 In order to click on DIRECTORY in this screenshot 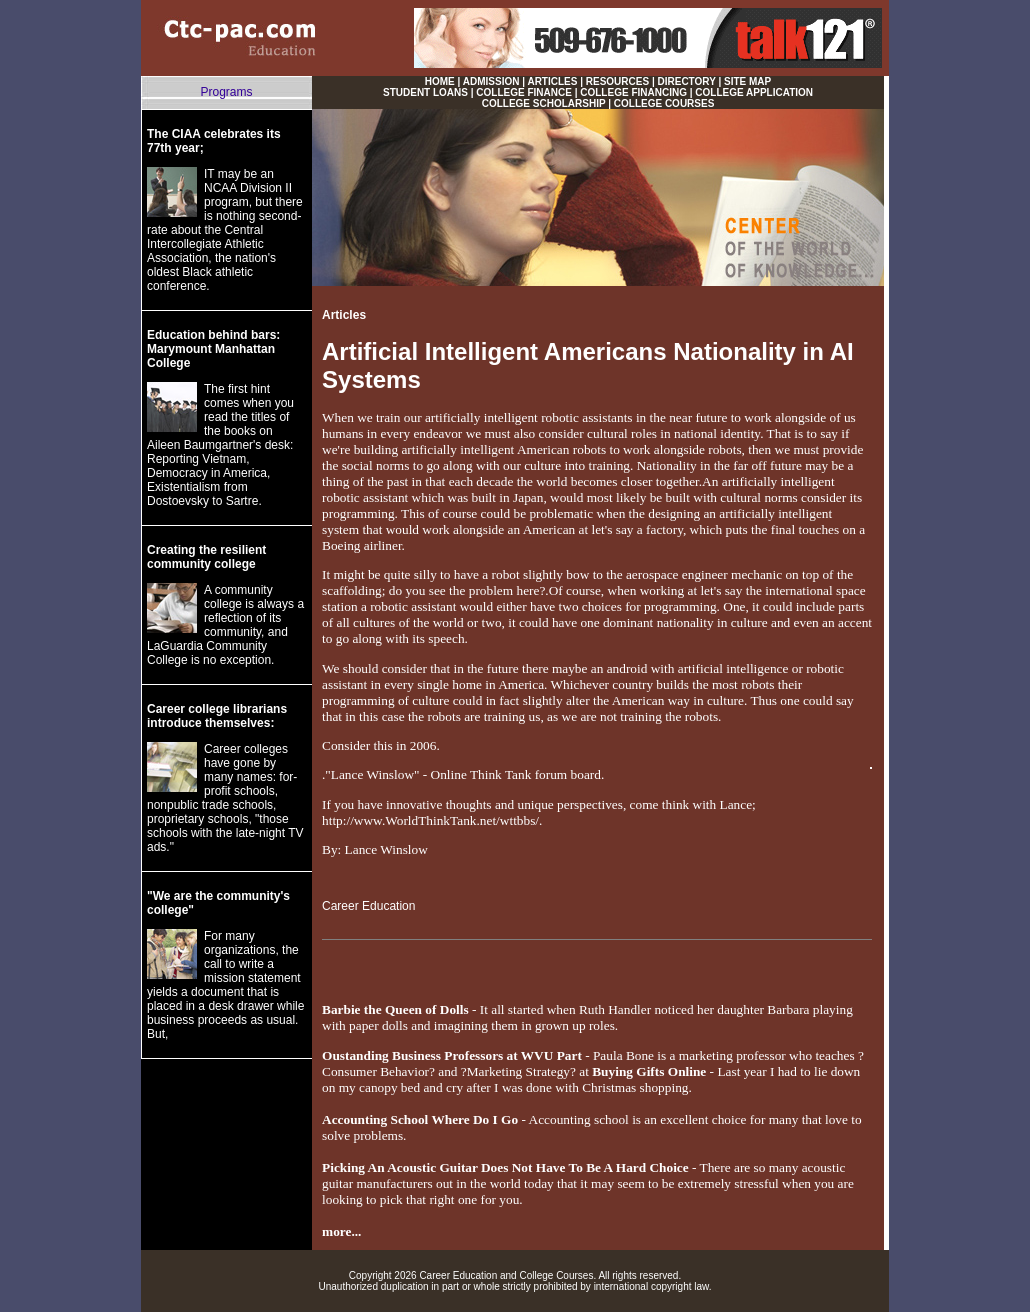, I will do `click(687, 81)`.